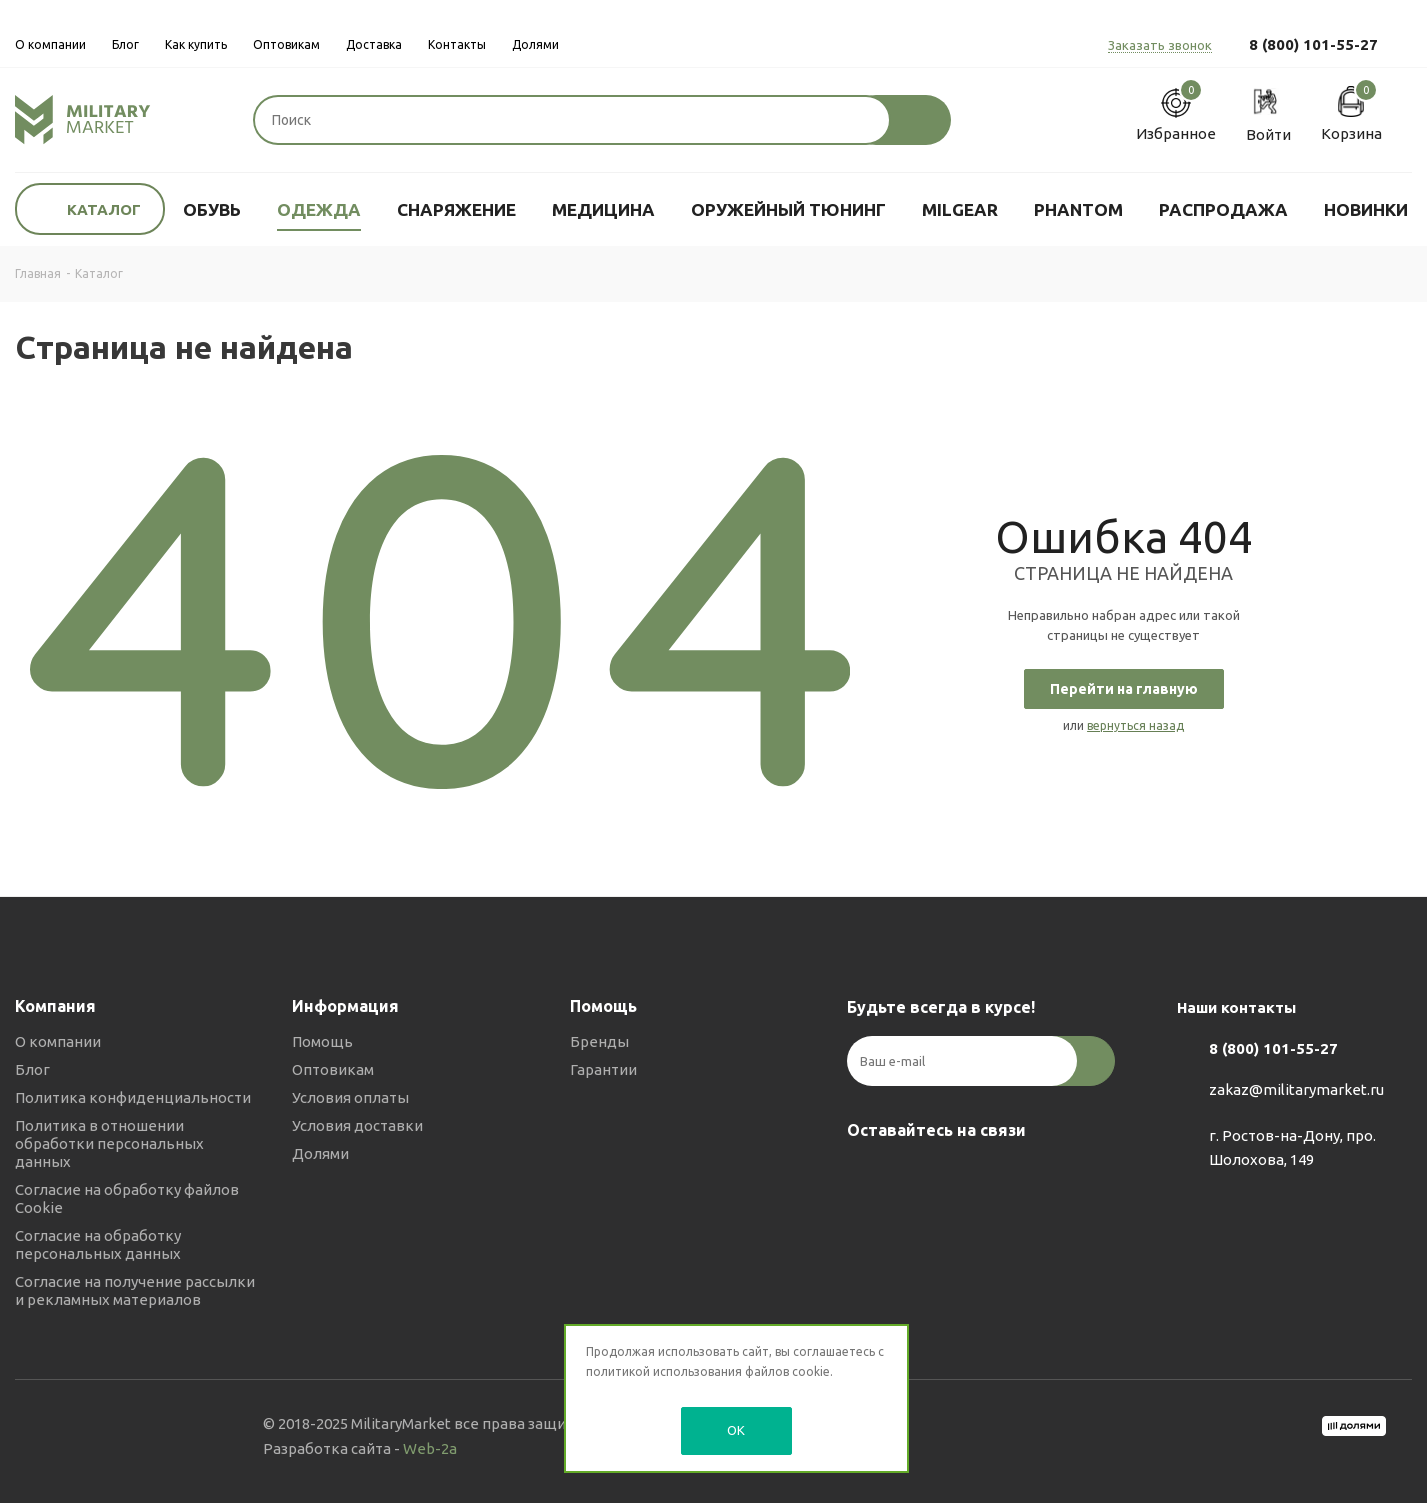 Image resolution: width=1427 pixels, height=1503 pixels. Describe the element at coordinates (109, 1143) in the screenshot. I see `Политика в отношении обработки персональных данных` at that location.